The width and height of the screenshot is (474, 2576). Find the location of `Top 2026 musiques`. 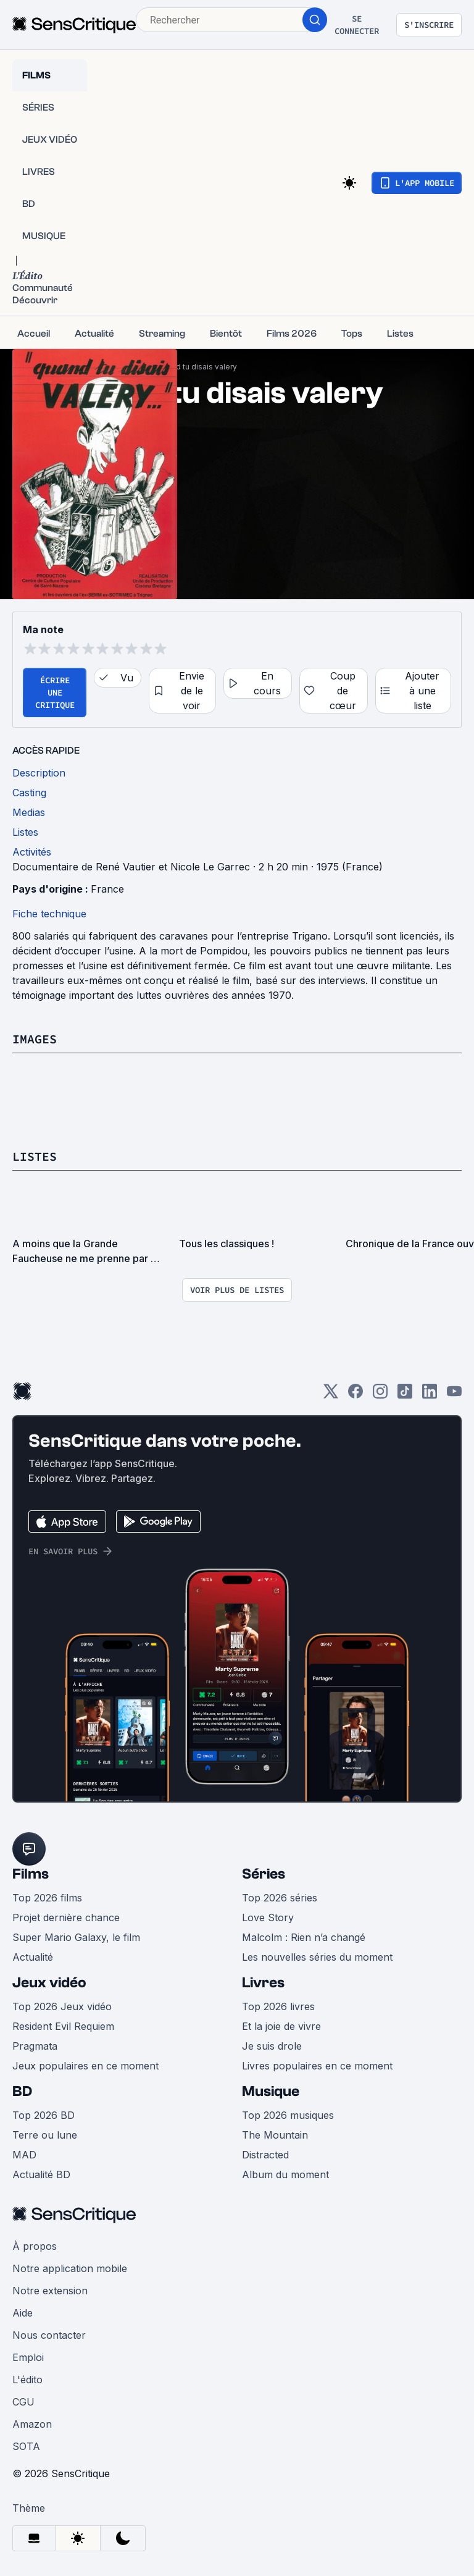

Top 2026 musiques is located at coordinates (288, 2115).